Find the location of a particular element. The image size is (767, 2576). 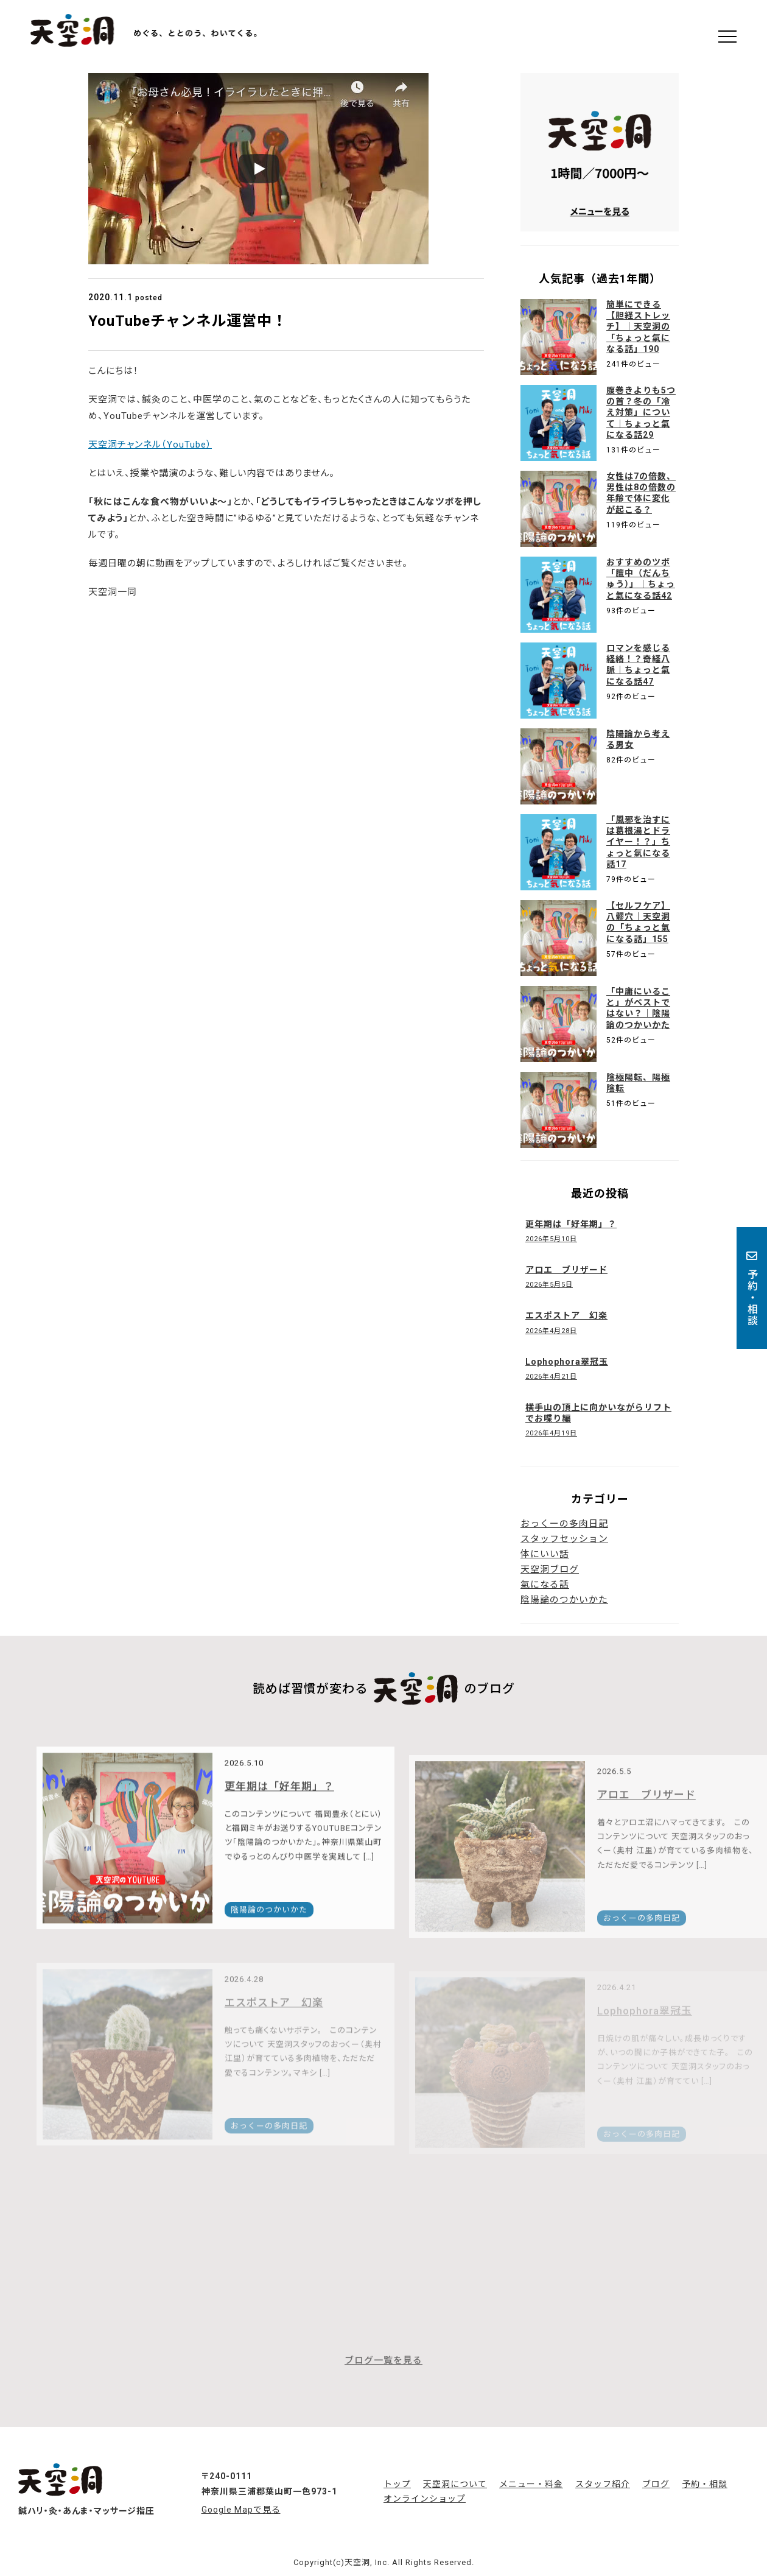

おっくーの多肉日記 is located at coordinates (564, 1523).